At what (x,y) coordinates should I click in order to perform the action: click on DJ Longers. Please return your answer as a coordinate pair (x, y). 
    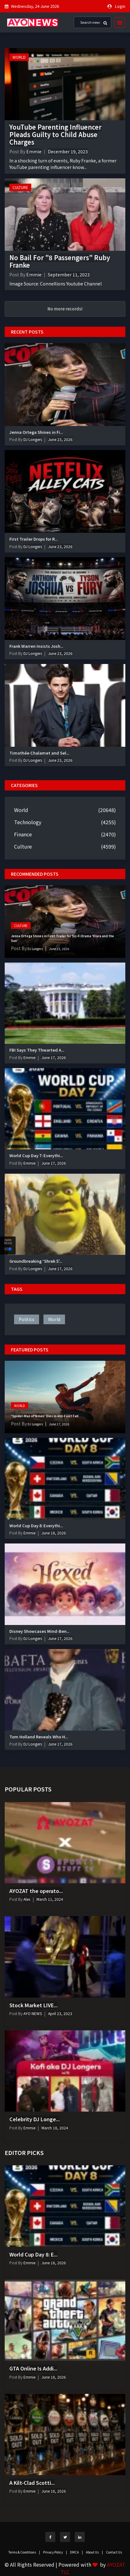
    Looking at the image, I should click on (32, 439).